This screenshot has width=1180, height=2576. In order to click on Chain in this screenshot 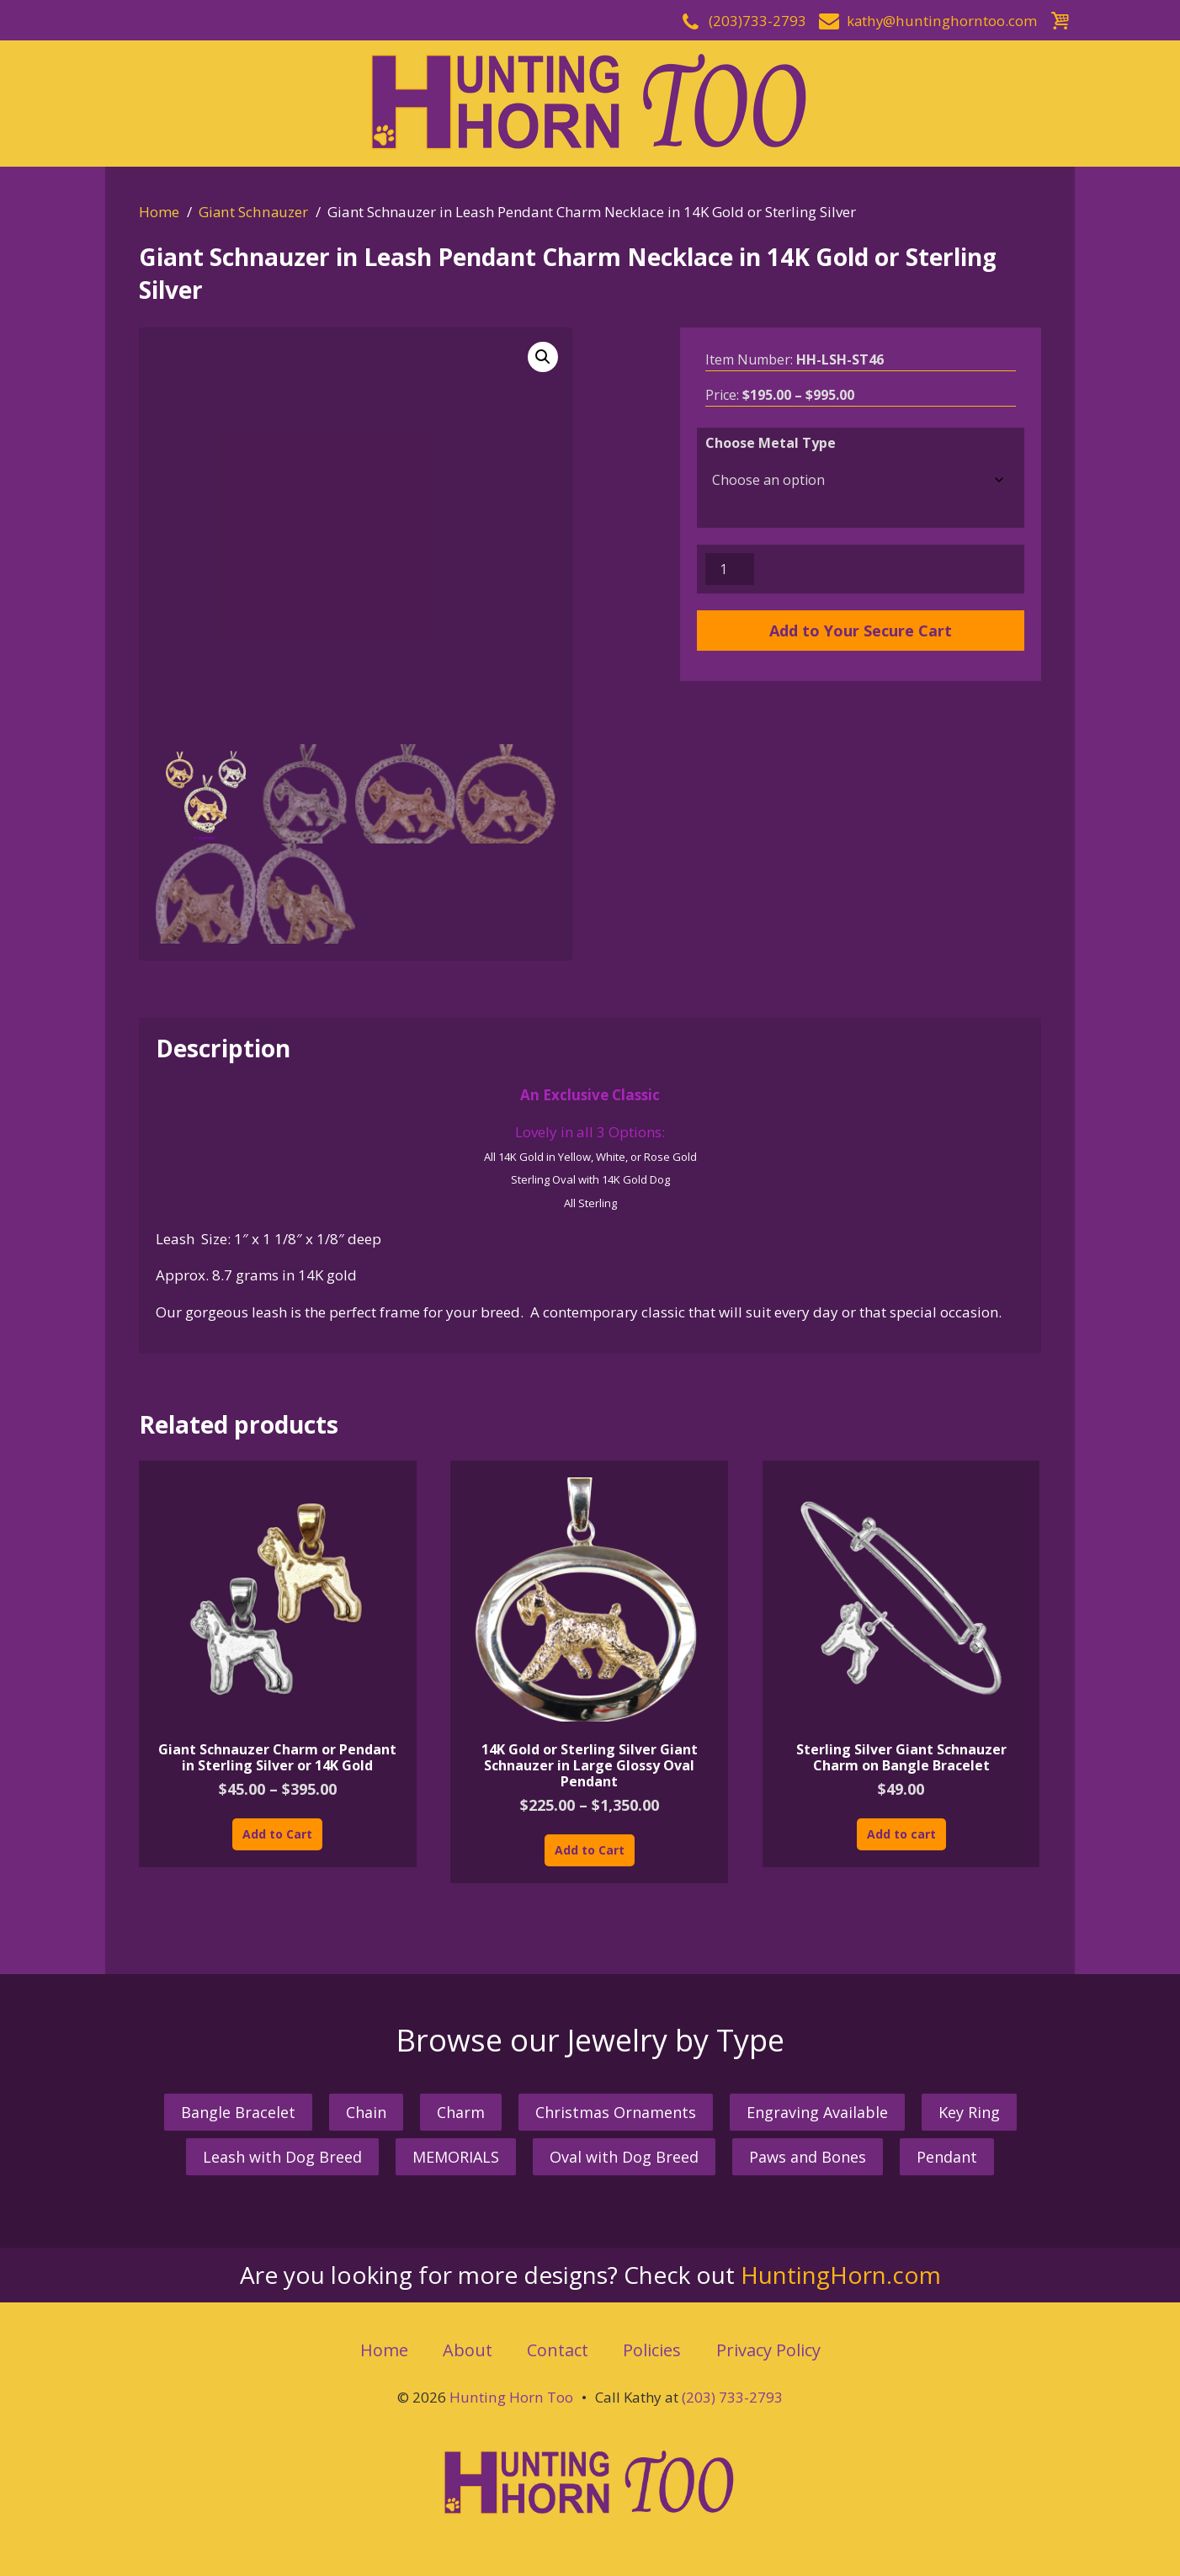, I will do `click(366, 2112)`.